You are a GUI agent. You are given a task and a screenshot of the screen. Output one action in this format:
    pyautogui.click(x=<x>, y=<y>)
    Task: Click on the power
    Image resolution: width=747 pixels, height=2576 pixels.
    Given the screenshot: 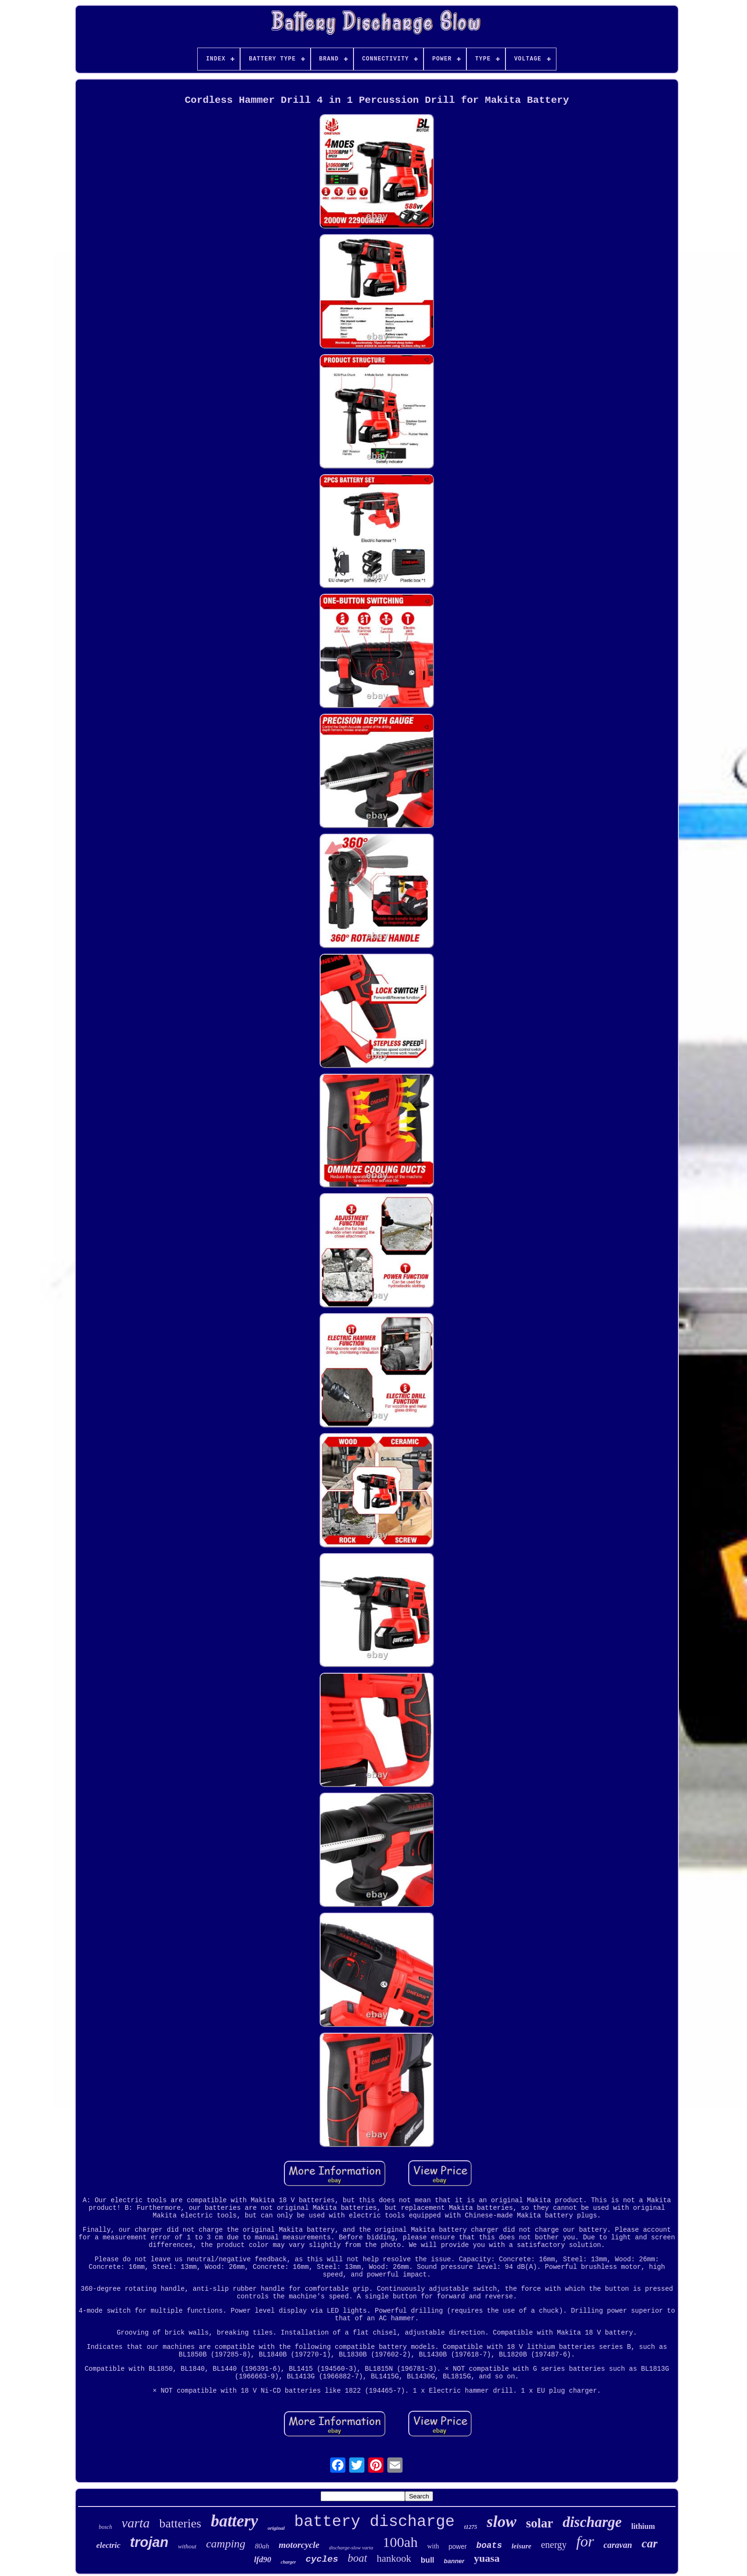 What is the action you would take?
    pyautogui.click(x=458, y=2546)
    